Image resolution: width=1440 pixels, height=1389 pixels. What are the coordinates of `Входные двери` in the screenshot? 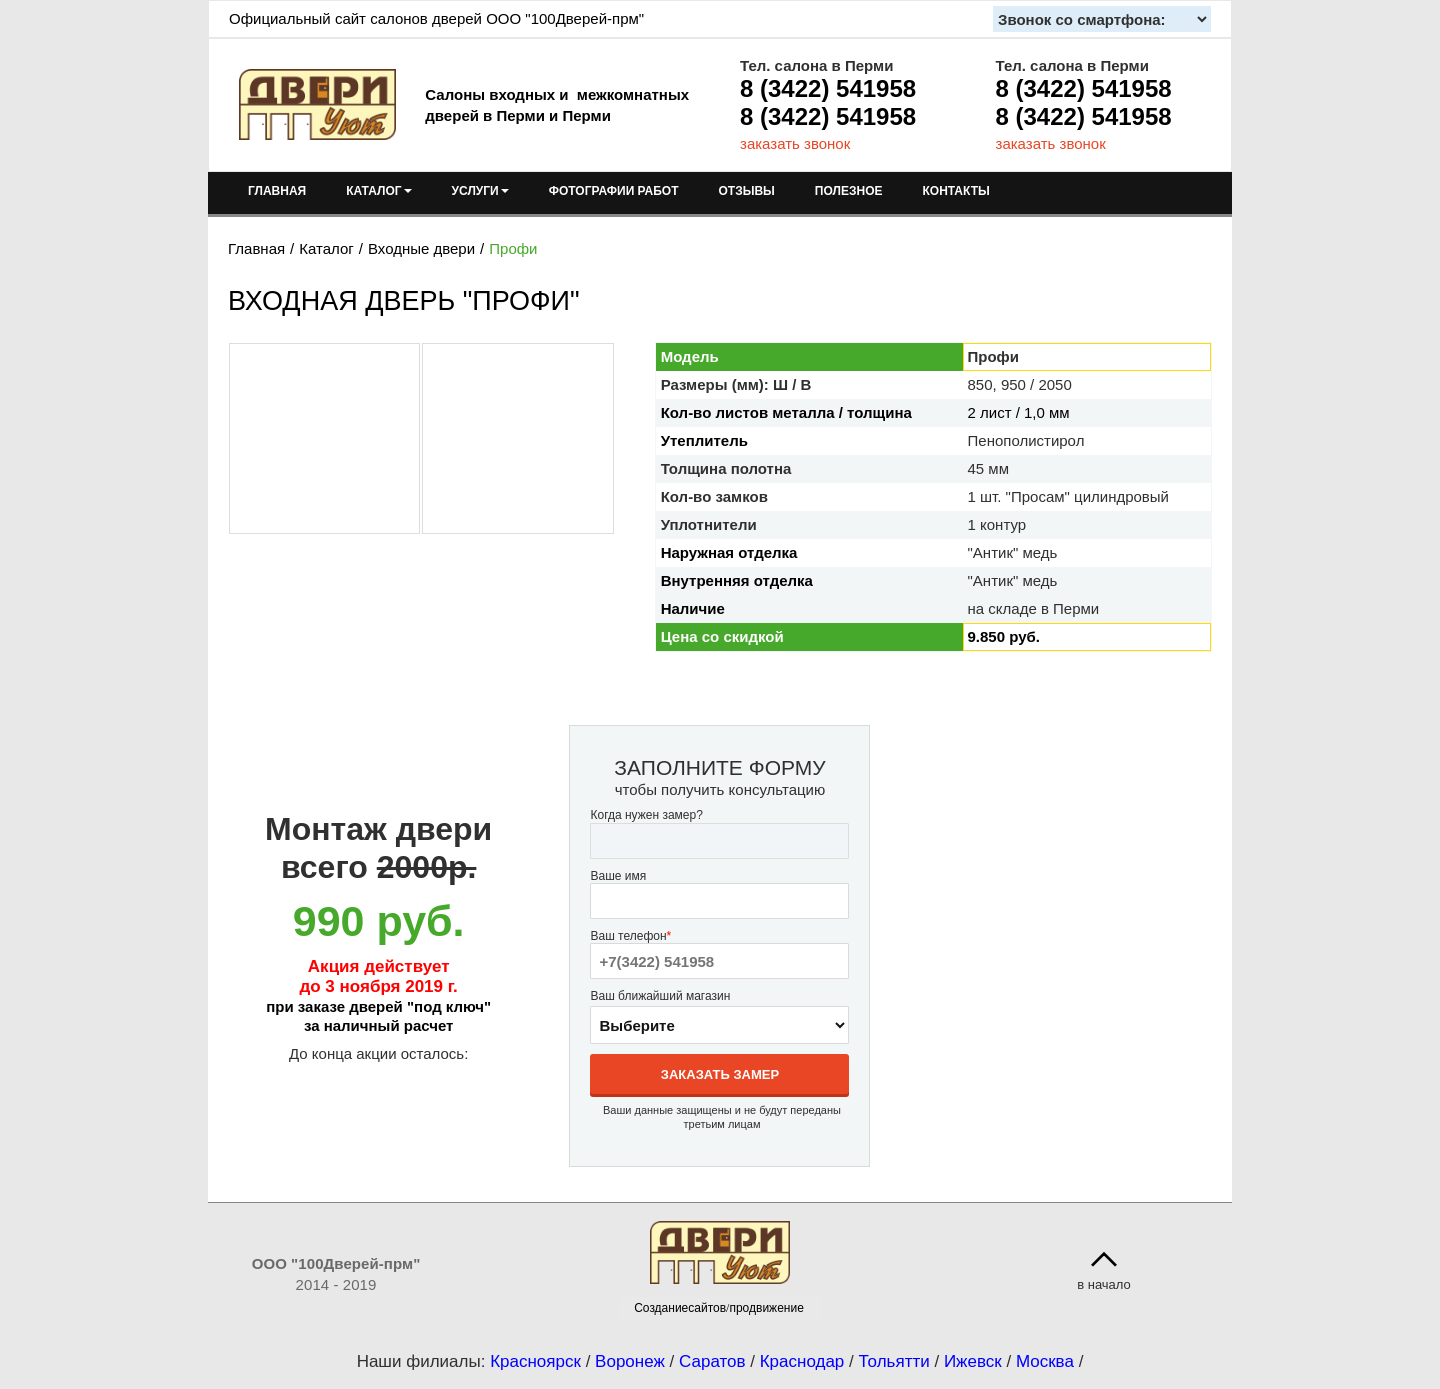 It's located at (421, 248).